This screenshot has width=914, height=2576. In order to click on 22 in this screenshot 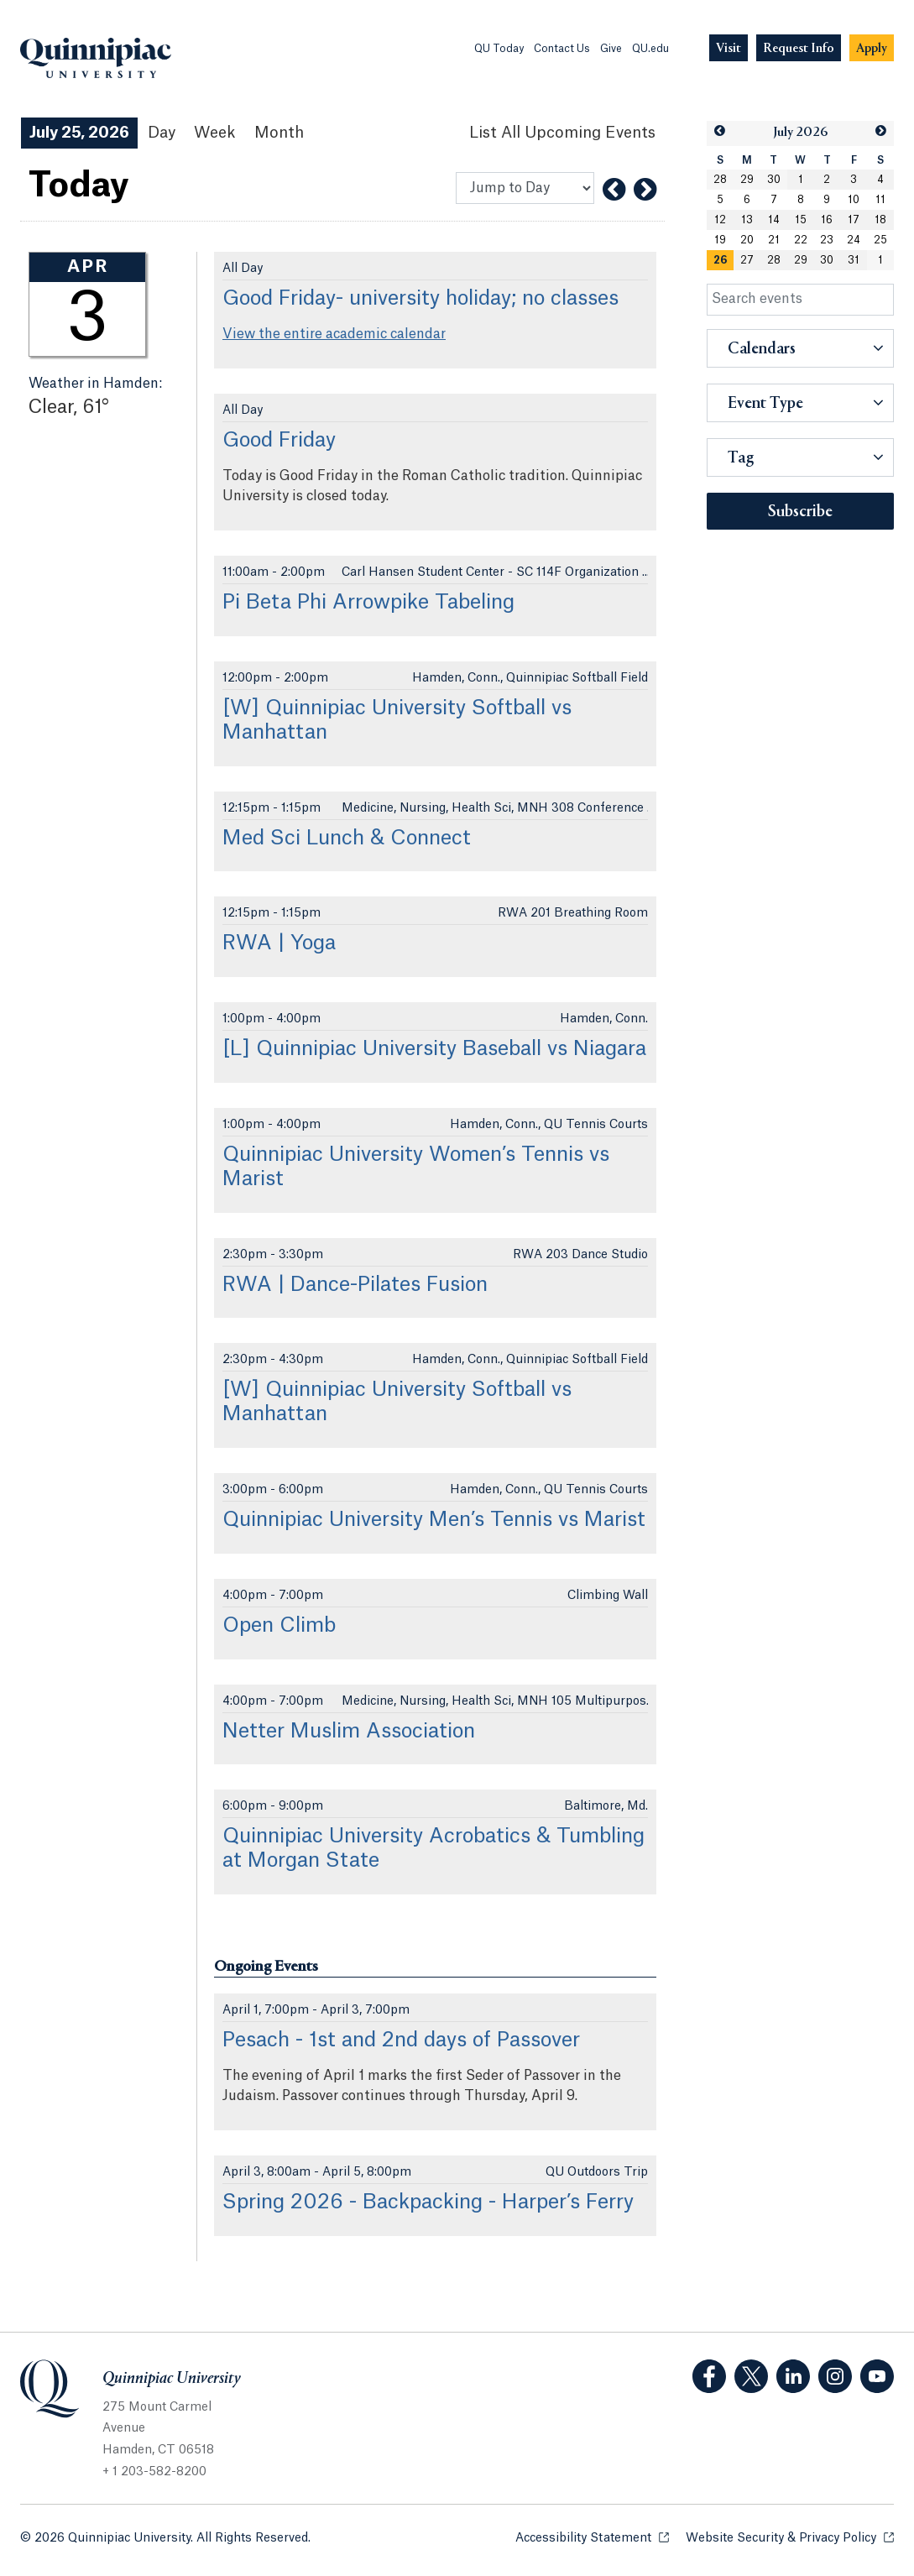, I will do `click(800, 240)`.